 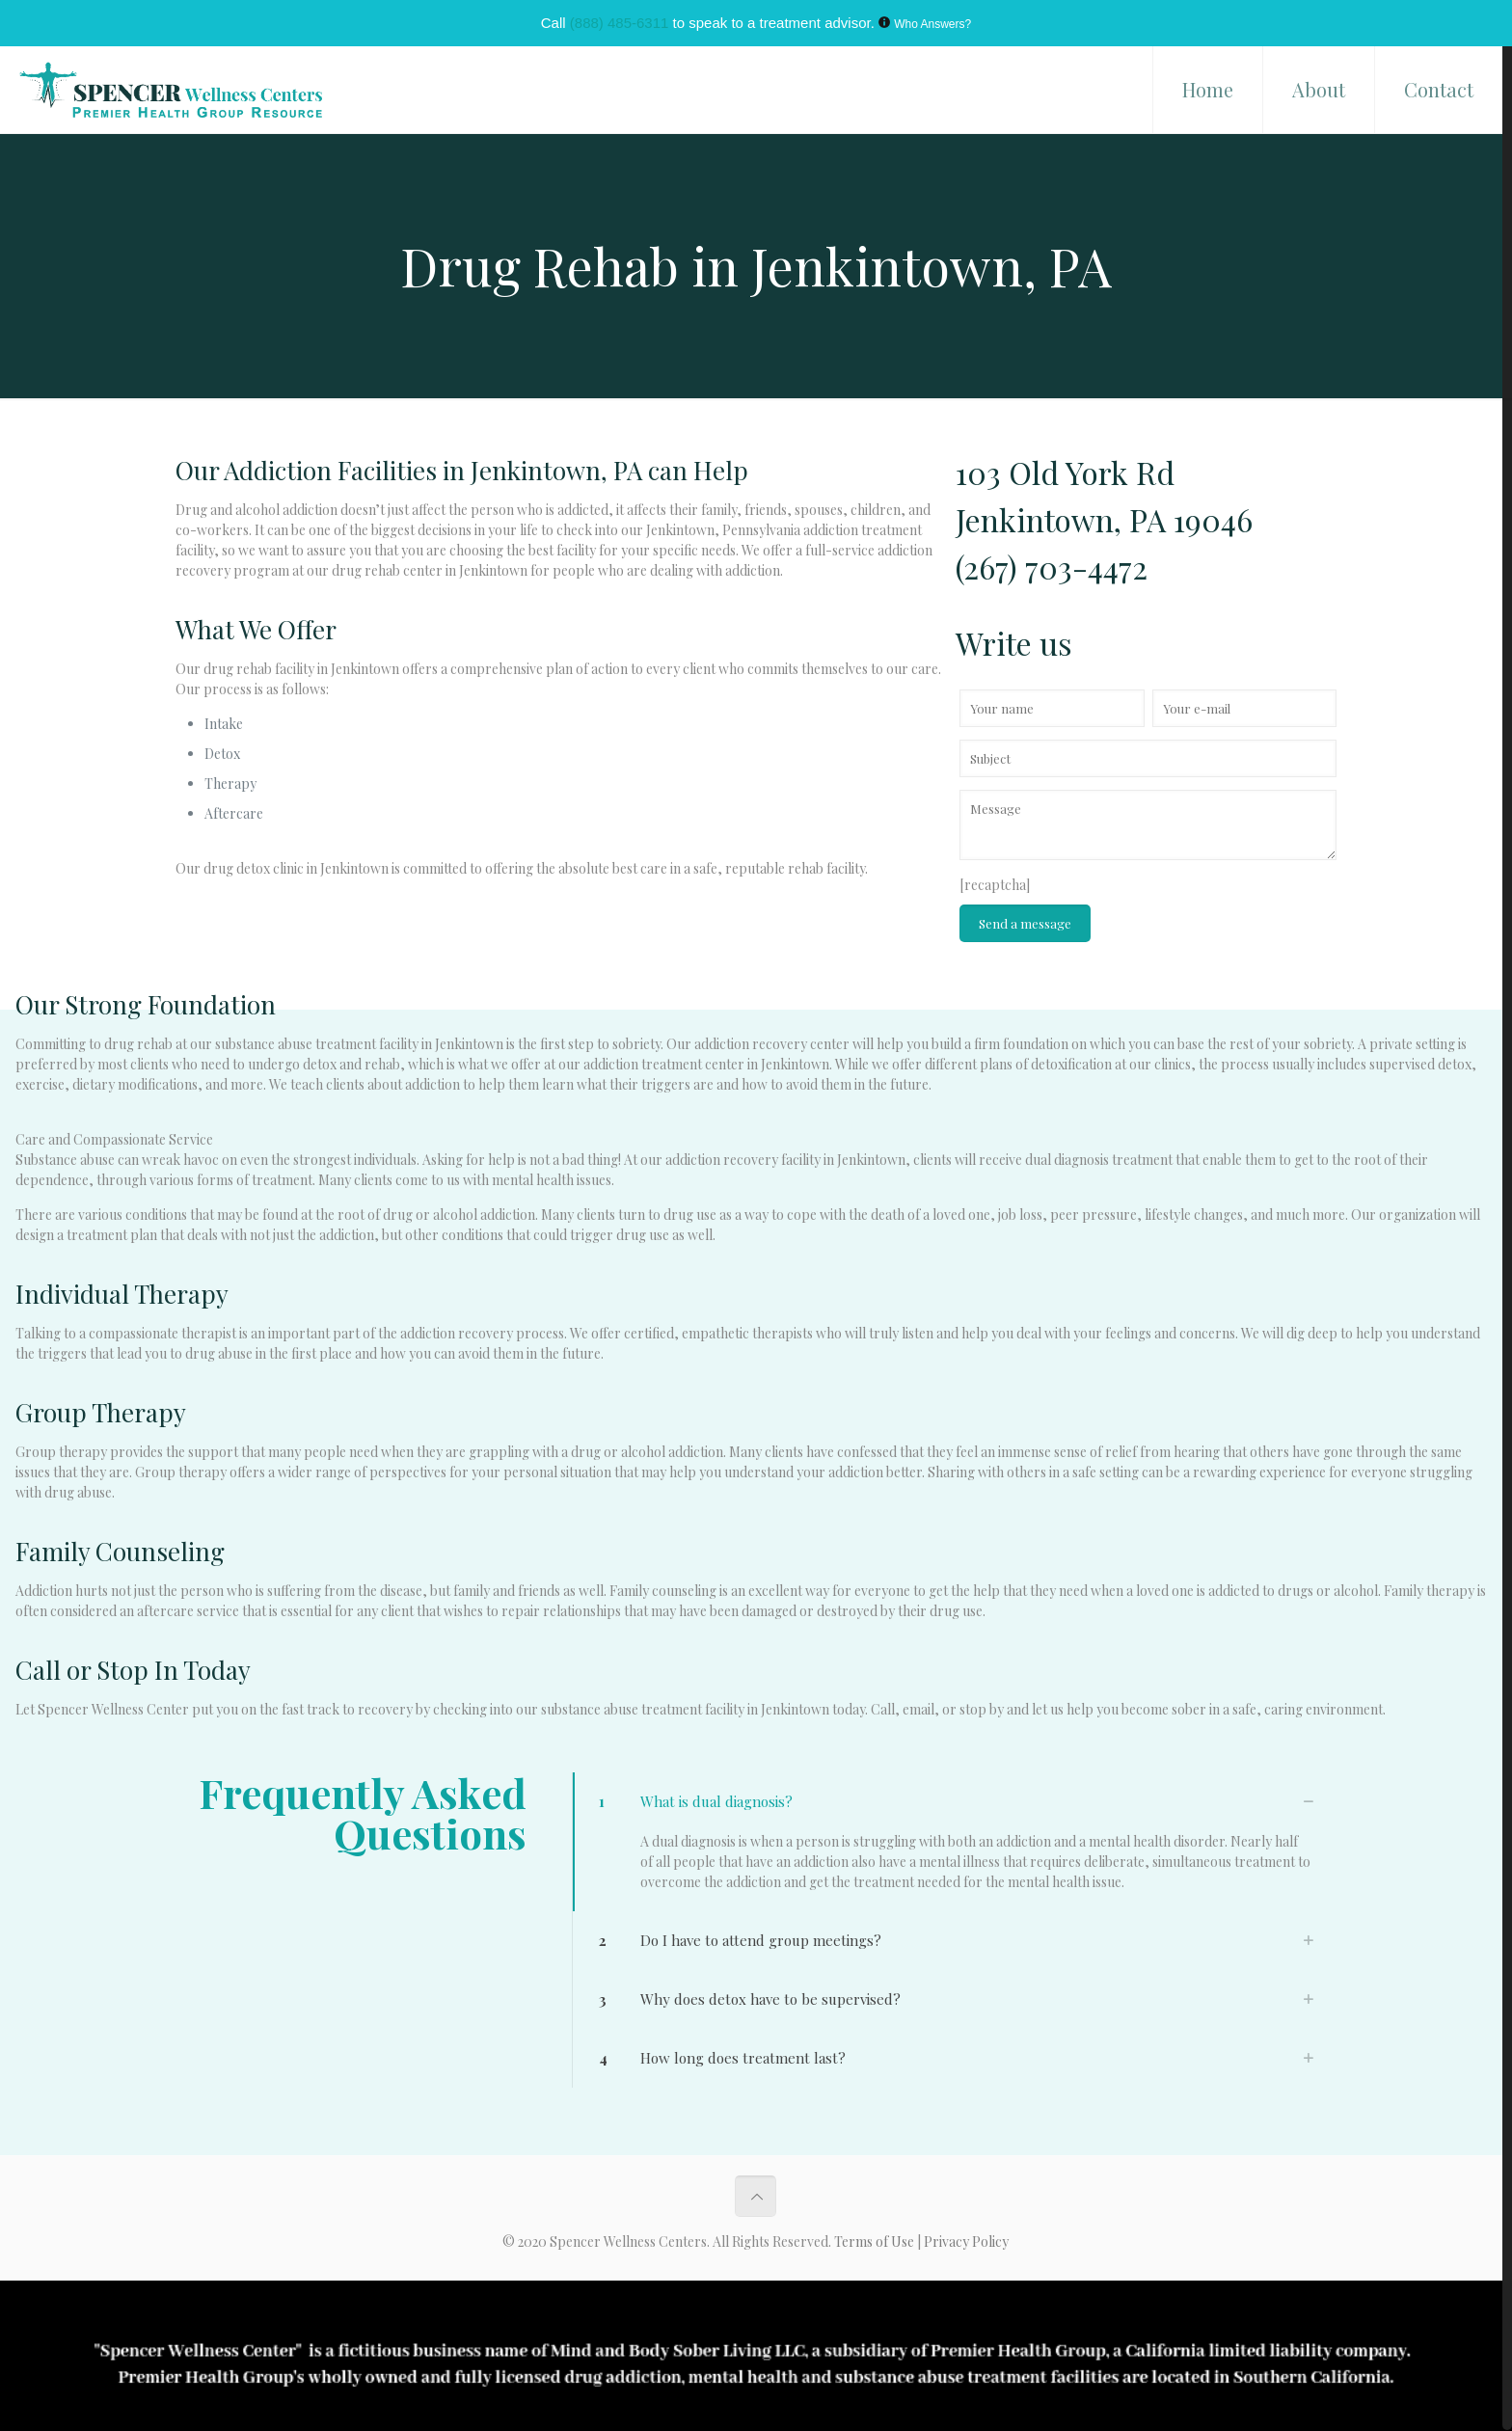 I want to click on (888) 485-6311, so click(x=619, y=22).